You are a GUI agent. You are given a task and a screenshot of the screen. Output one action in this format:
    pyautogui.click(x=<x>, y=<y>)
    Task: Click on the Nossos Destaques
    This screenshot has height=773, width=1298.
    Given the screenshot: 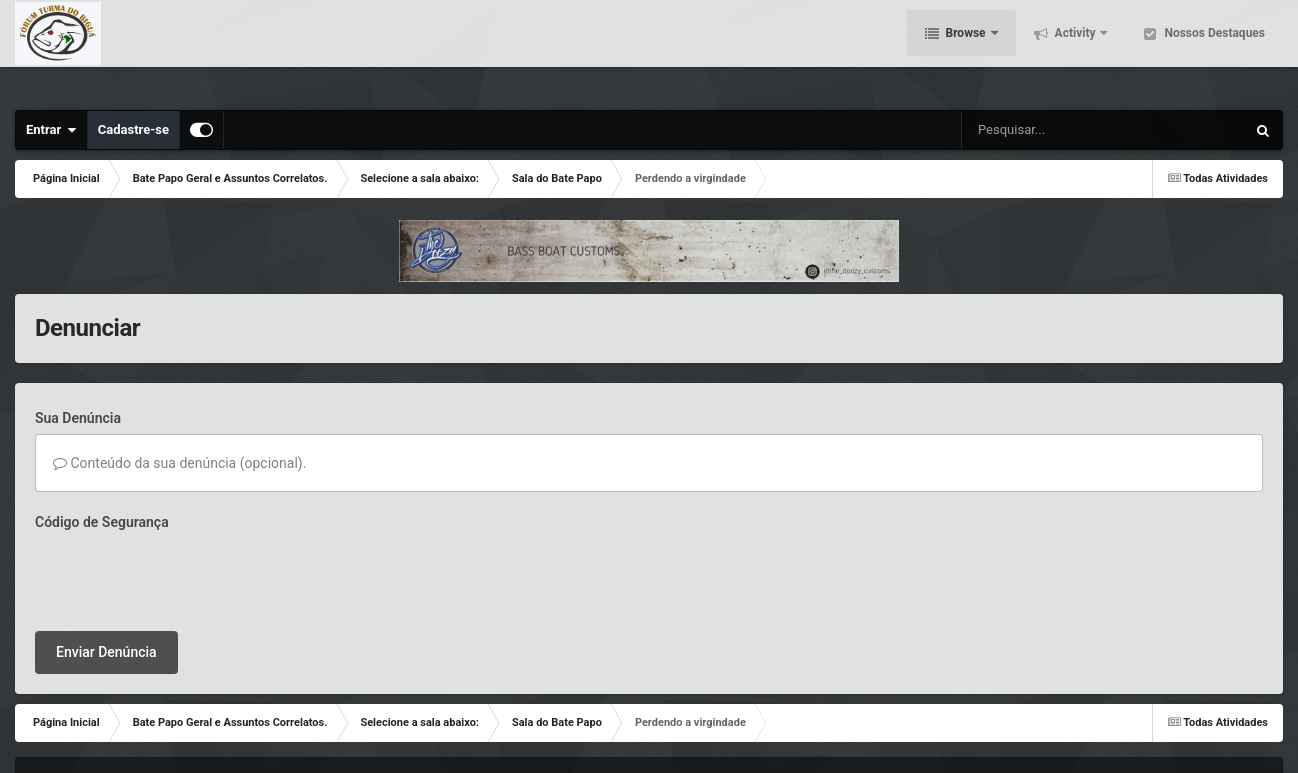 What is the action you would take?
    pyautogui.click(x=1213, y=50)
    